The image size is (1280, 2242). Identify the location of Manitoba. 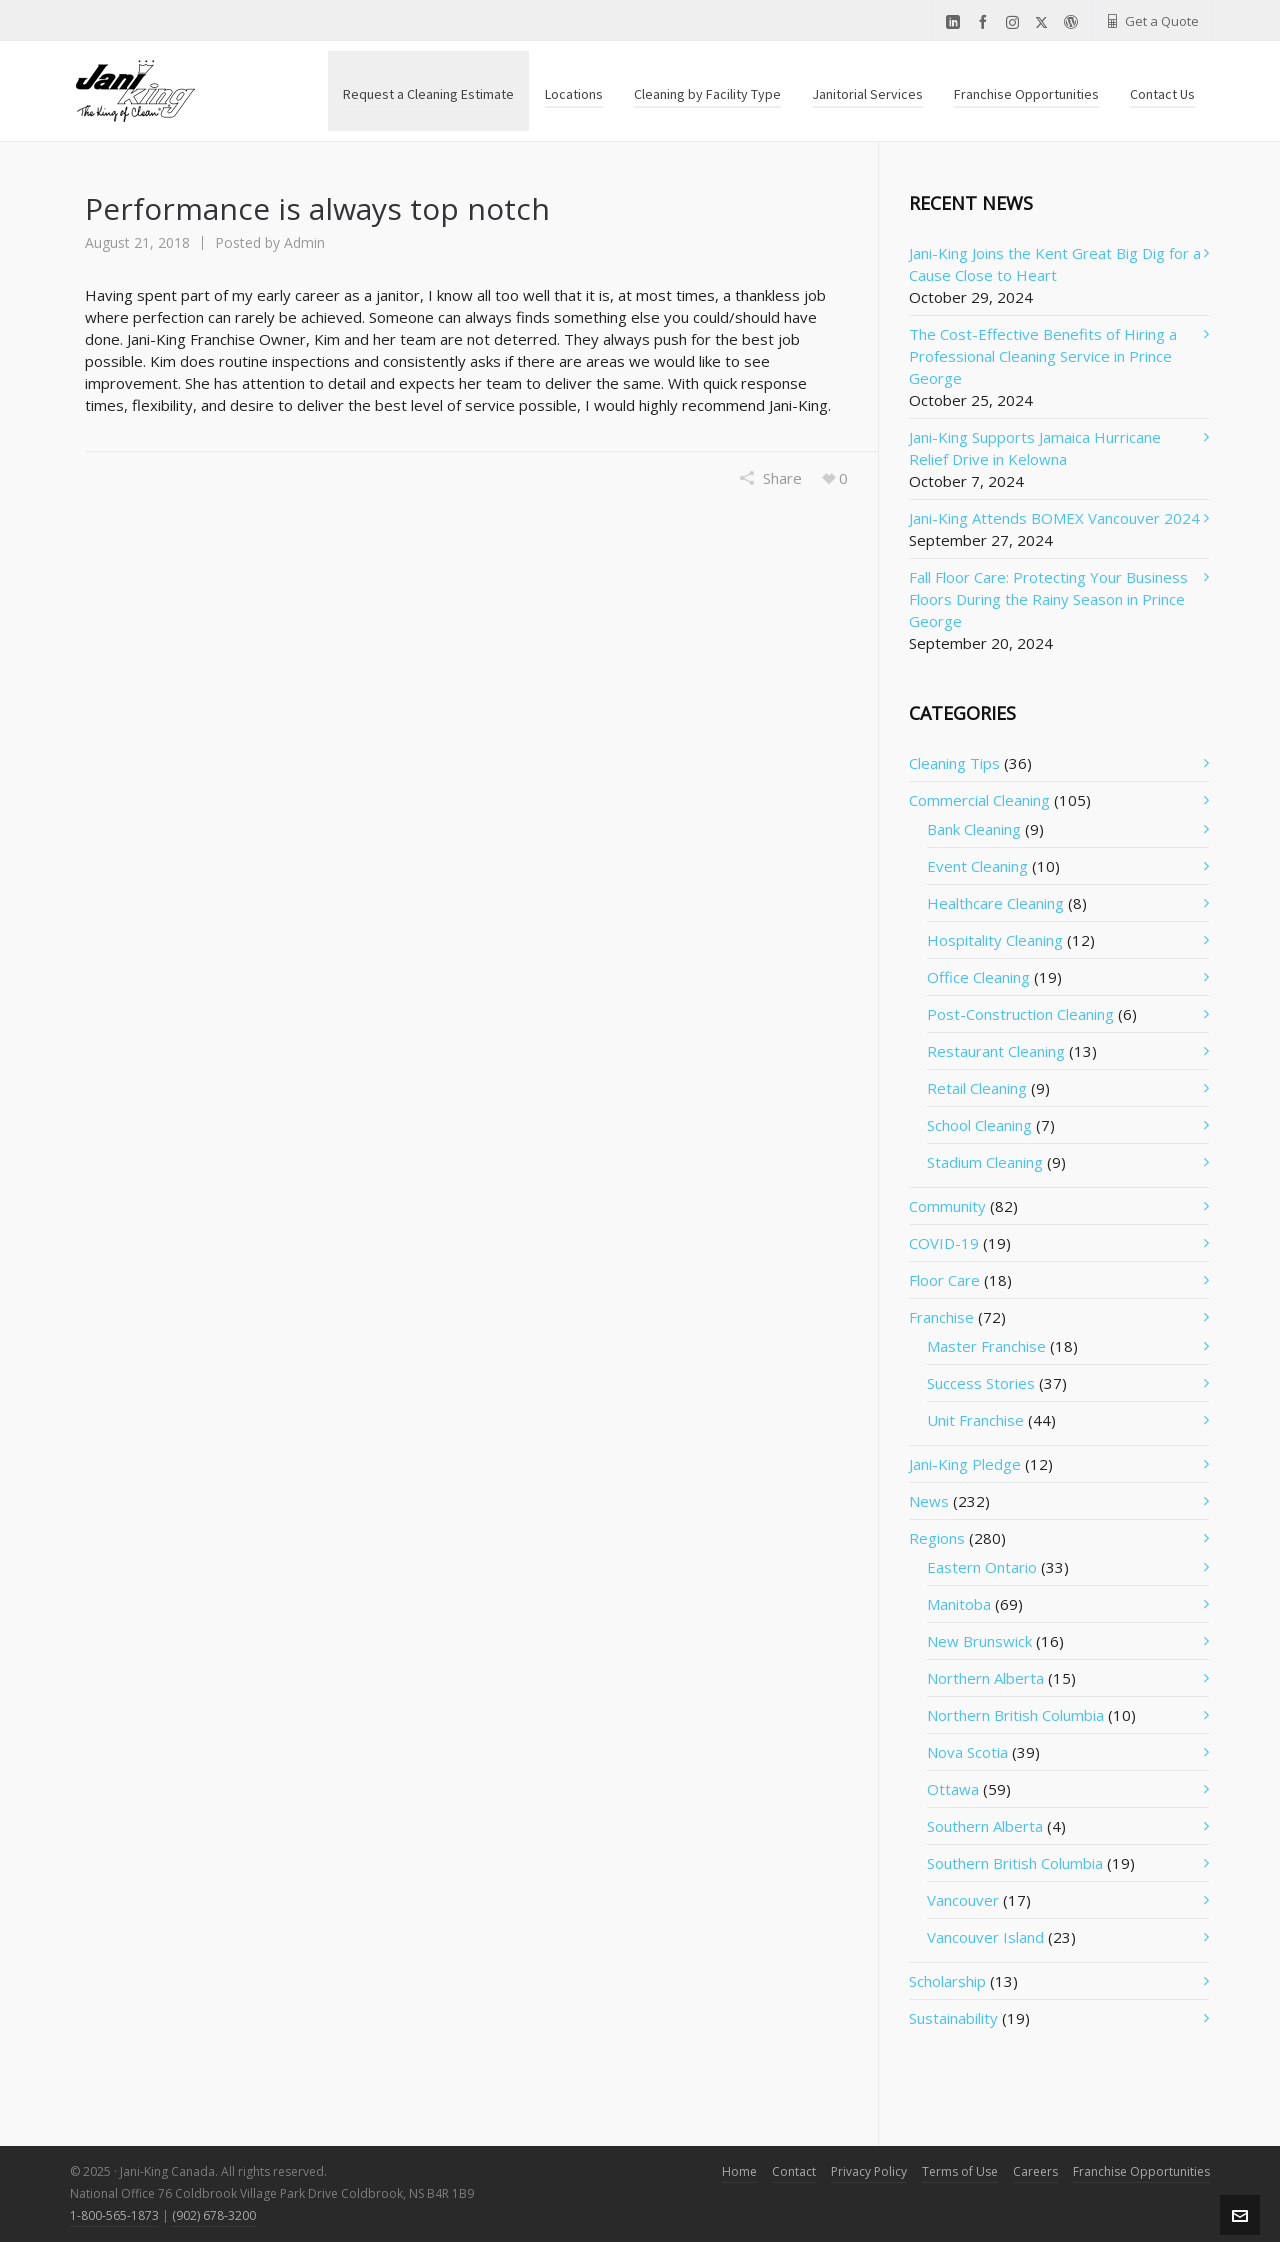
(959, 1604).